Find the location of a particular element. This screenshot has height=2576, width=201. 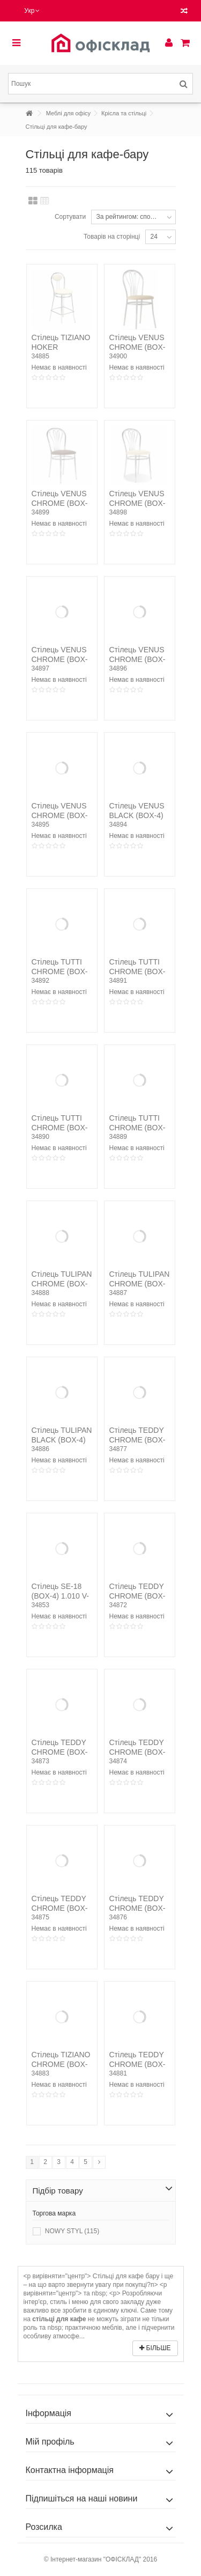

NOWY STYL is located at coordinates (72, 2231).